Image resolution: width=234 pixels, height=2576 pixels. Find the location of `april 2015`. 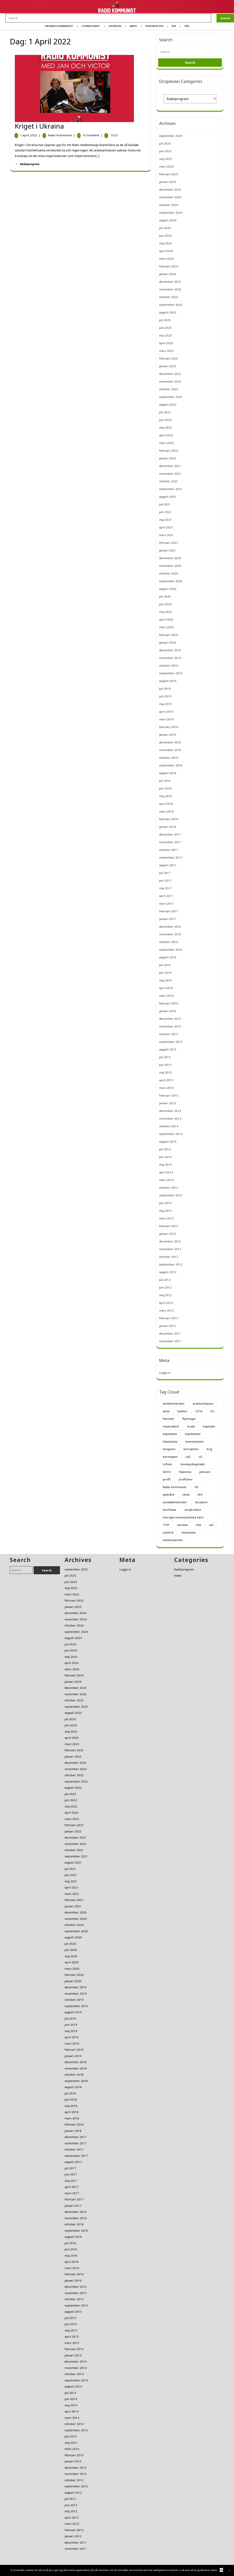

april 2015 is located at coordinates (166, 1084).